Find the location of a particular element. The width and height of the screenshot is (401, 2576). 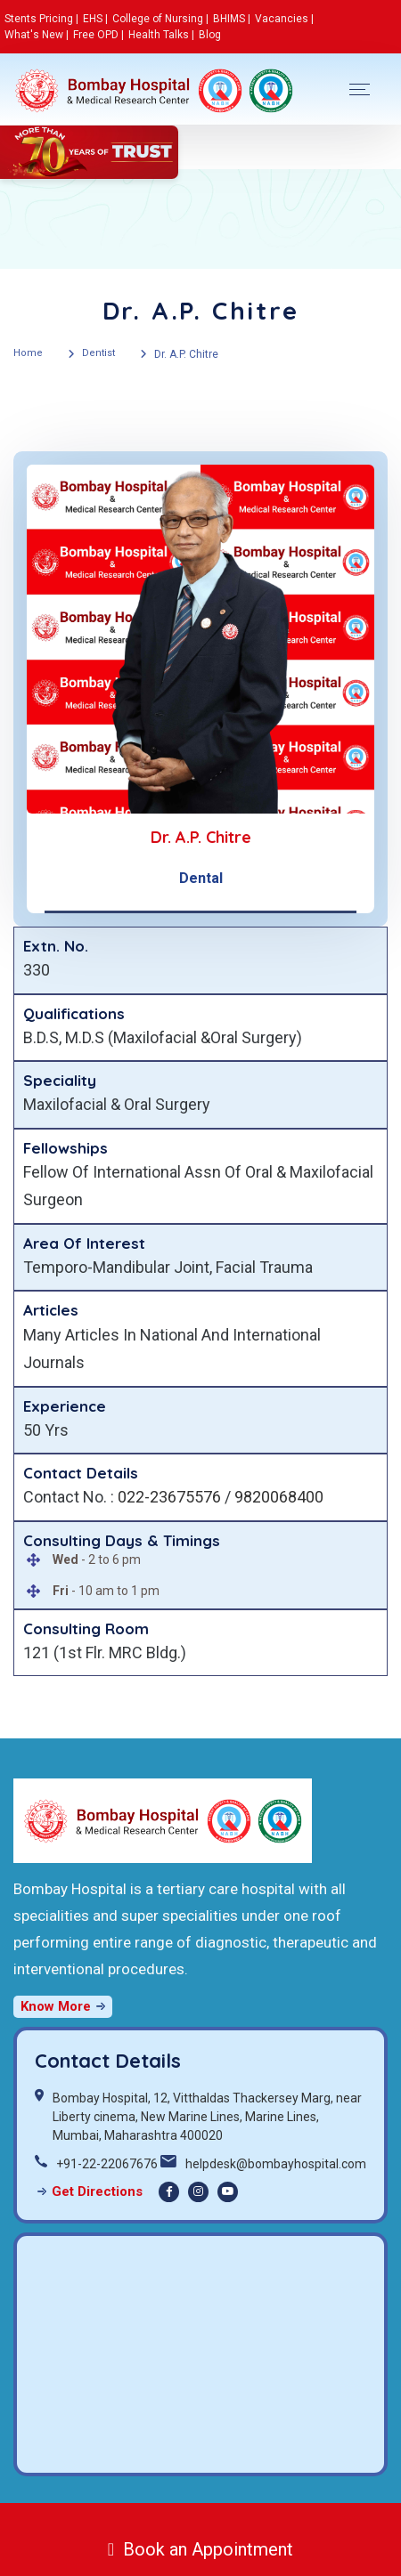

9820068400 is located at coordinates (278, 1496).